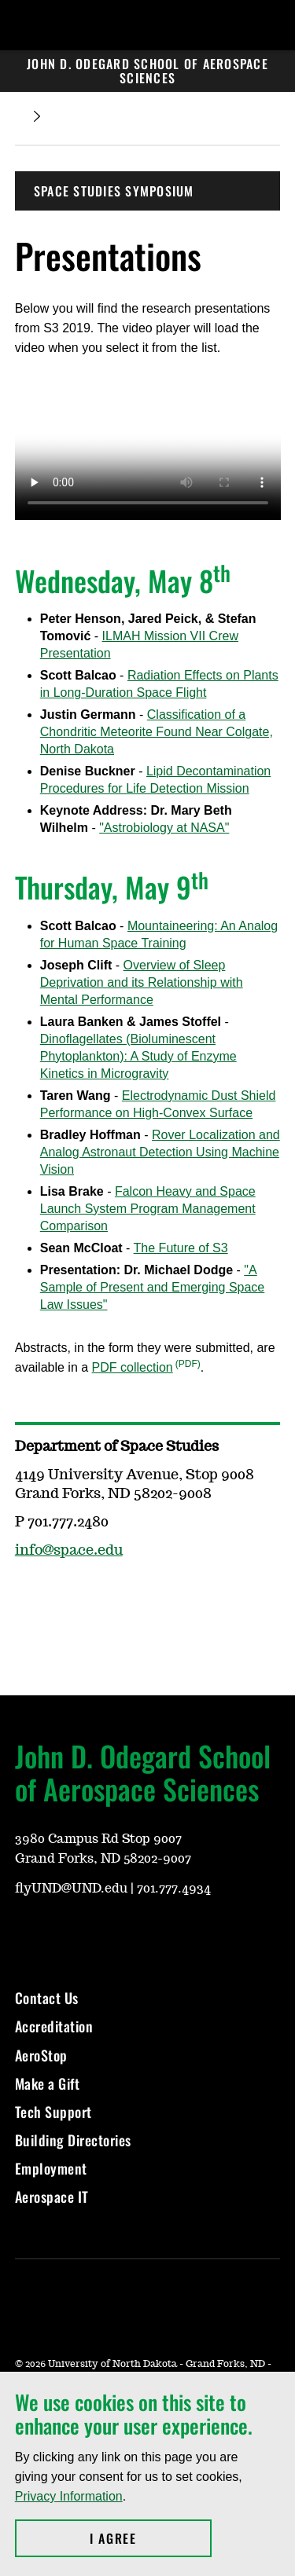 The width and height of the screenshot is (295, 2576). Describe the element at coordinates (51, 2168) in the screenshot. I see `Employment` at that location.